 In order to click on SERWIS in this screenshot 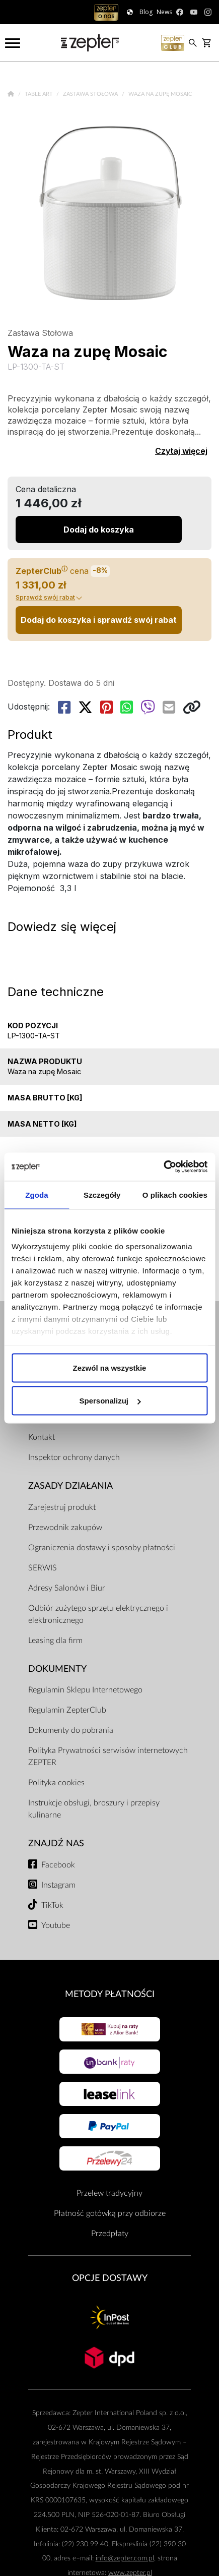, I will do `click(42, 1568)`.